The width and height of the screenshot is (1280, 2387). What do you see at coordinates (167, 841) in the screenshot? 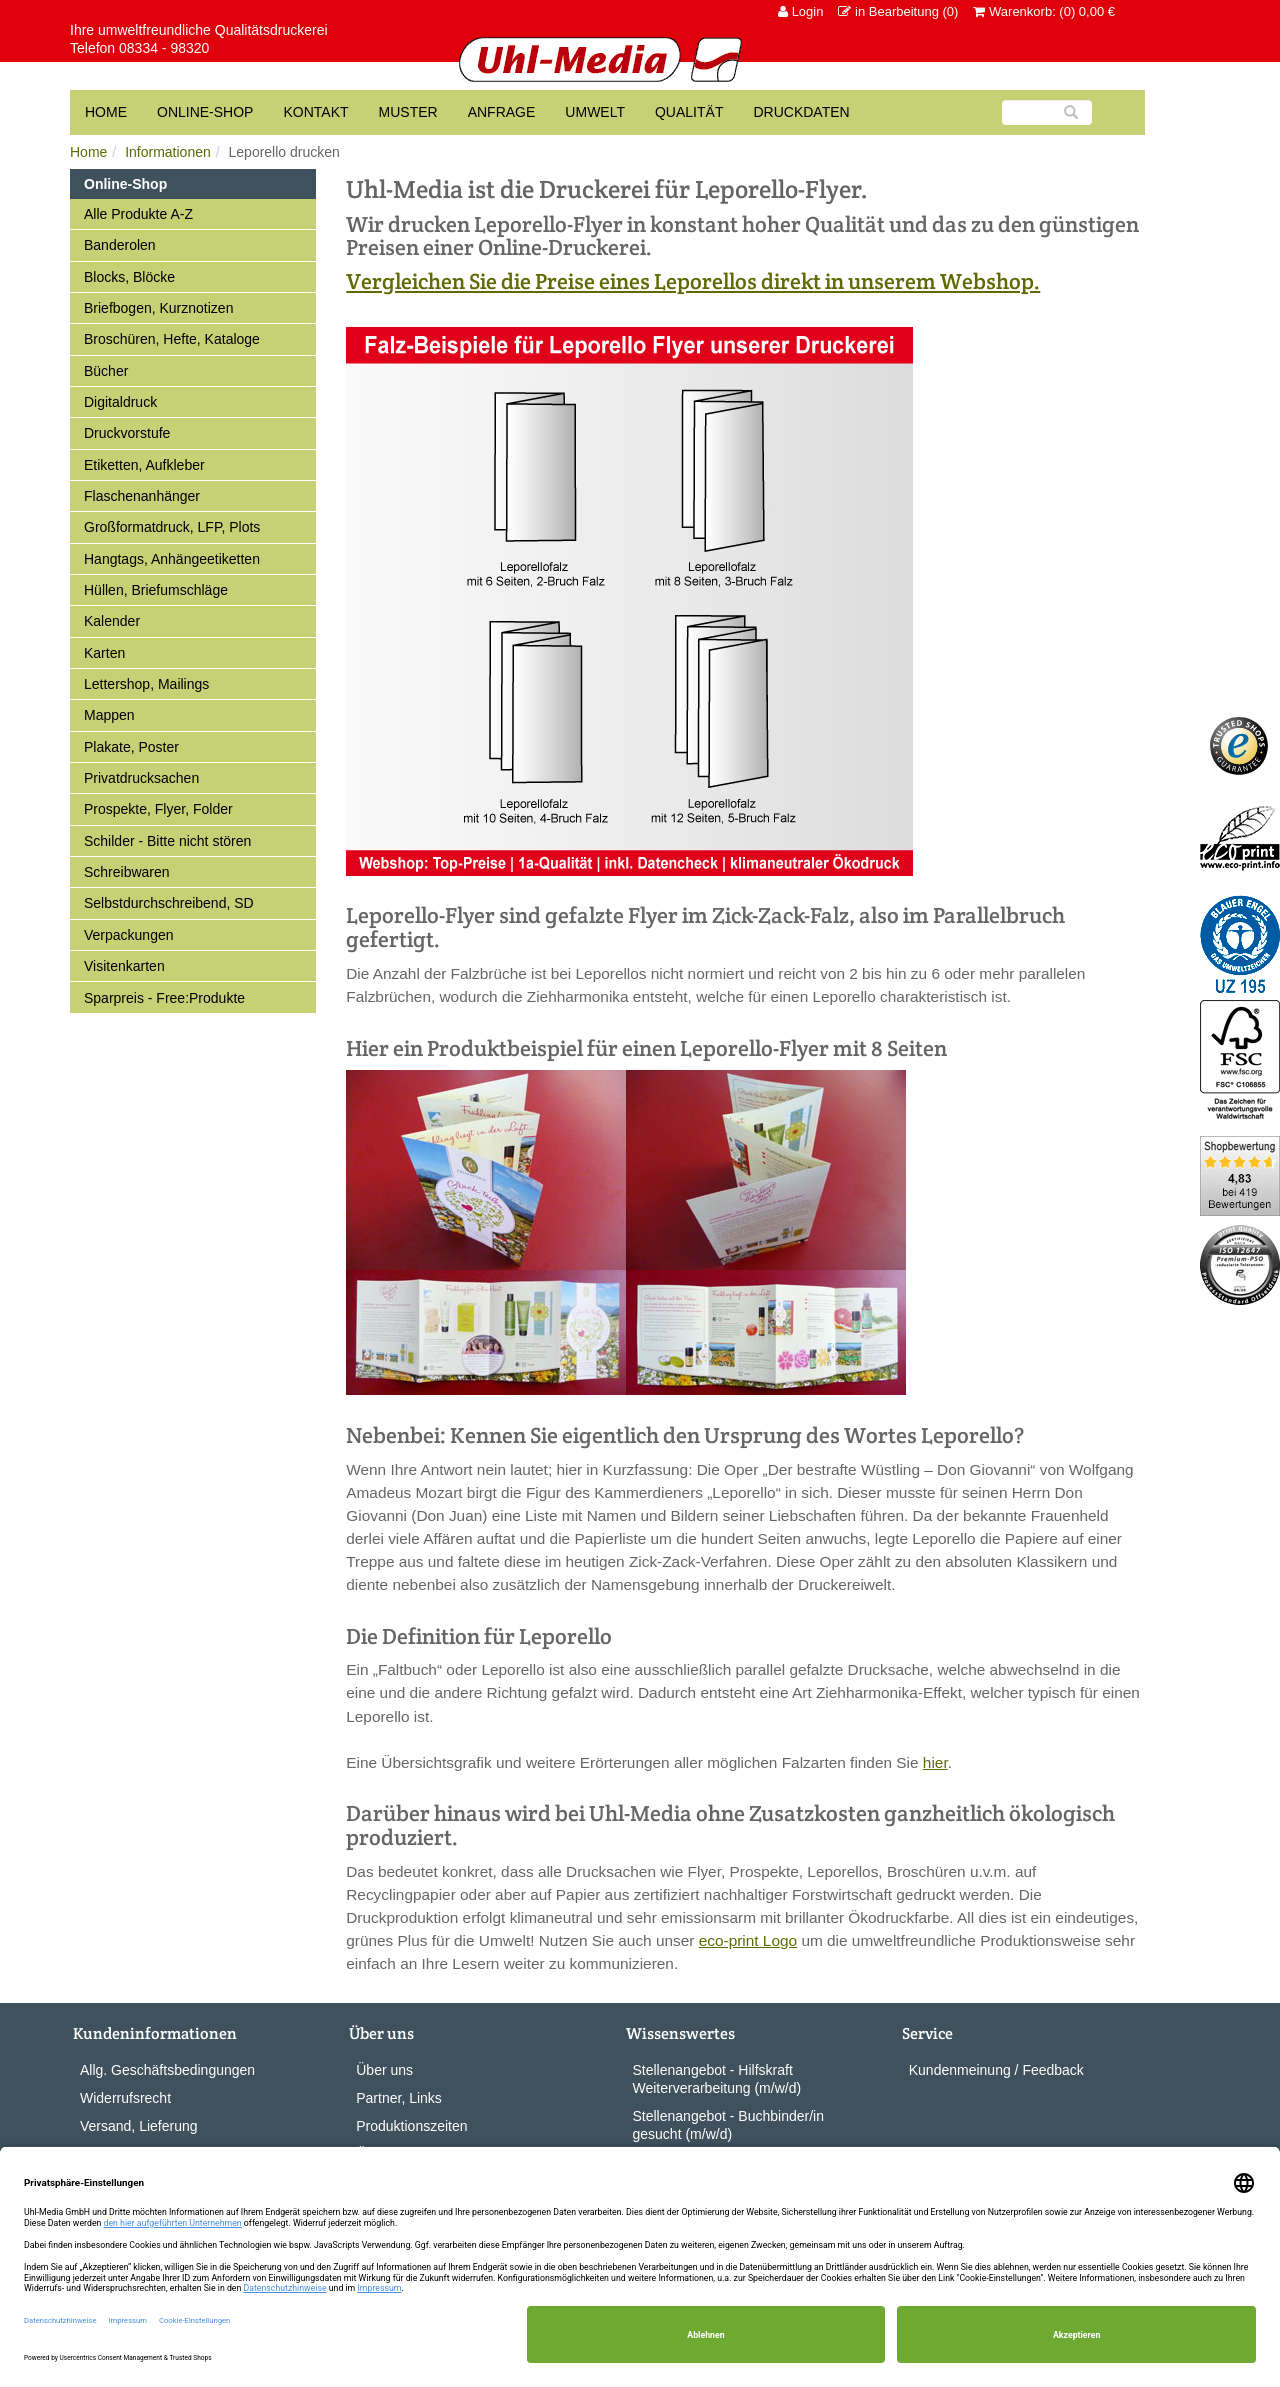
I see `Schilder - Bitte nicht stören` at bounding box center [167, 841].